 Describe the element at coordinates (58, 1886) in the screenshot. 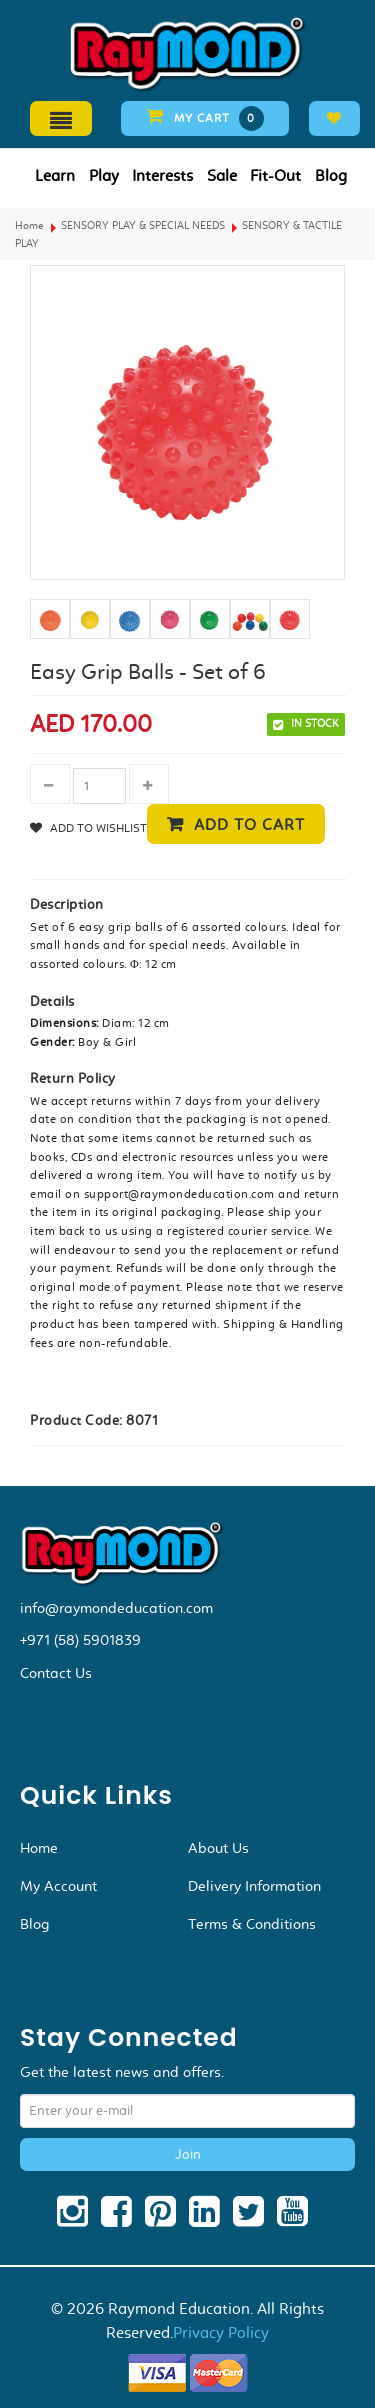

I see `My Account` at that location.